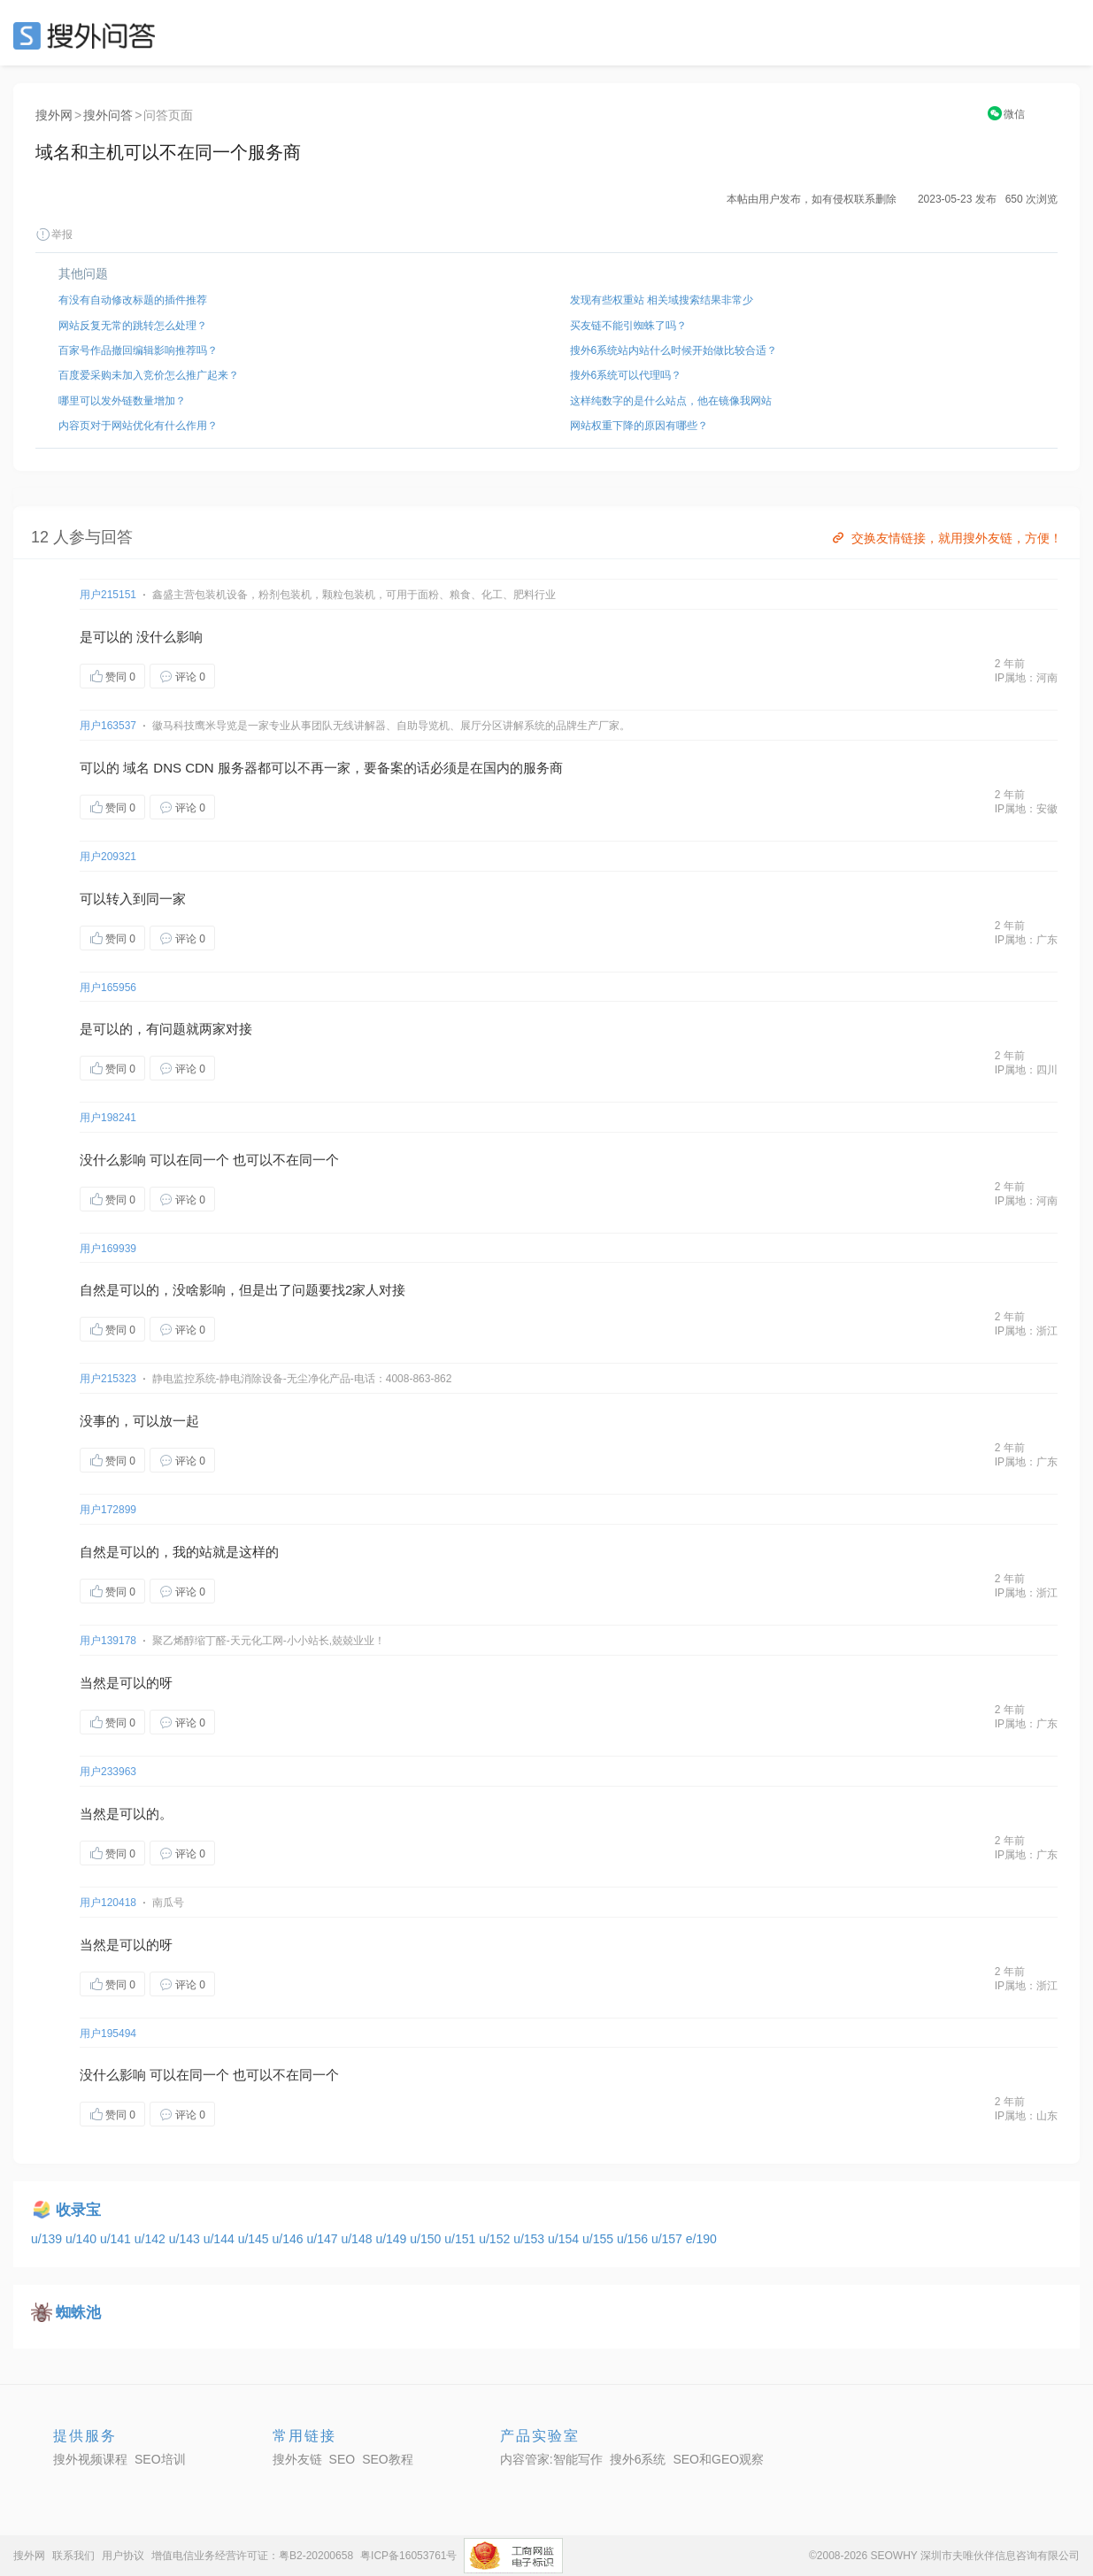 This screenshot has width=1093, height=2576. I want to click on 收录宝, so click(78, 2210).